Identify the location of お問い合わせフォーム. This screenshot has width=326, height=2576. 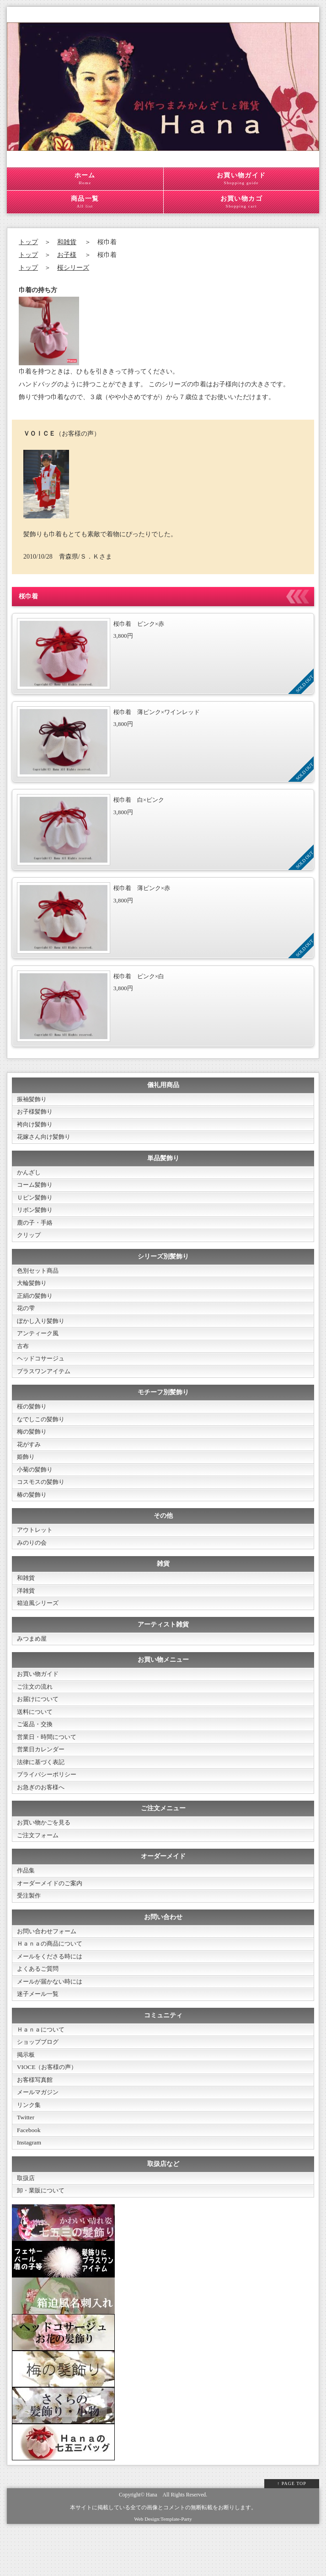
(49, 1964).